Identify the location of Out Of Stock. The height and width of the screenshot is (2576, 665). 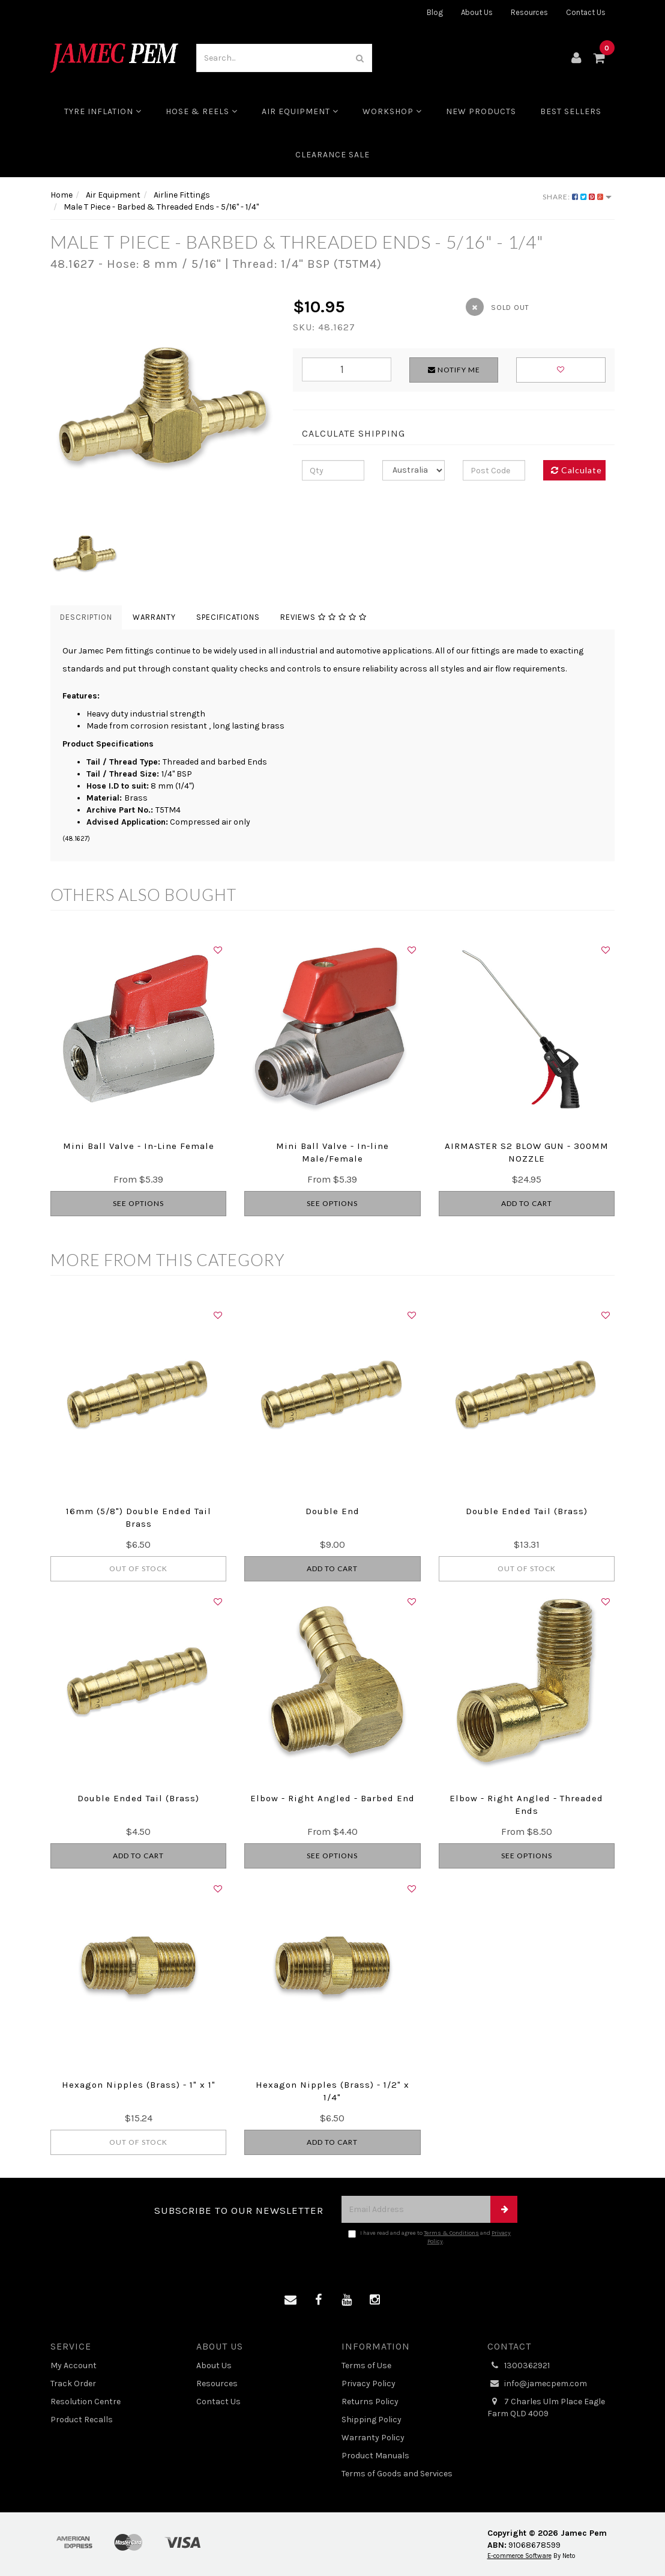
(138, 1568).